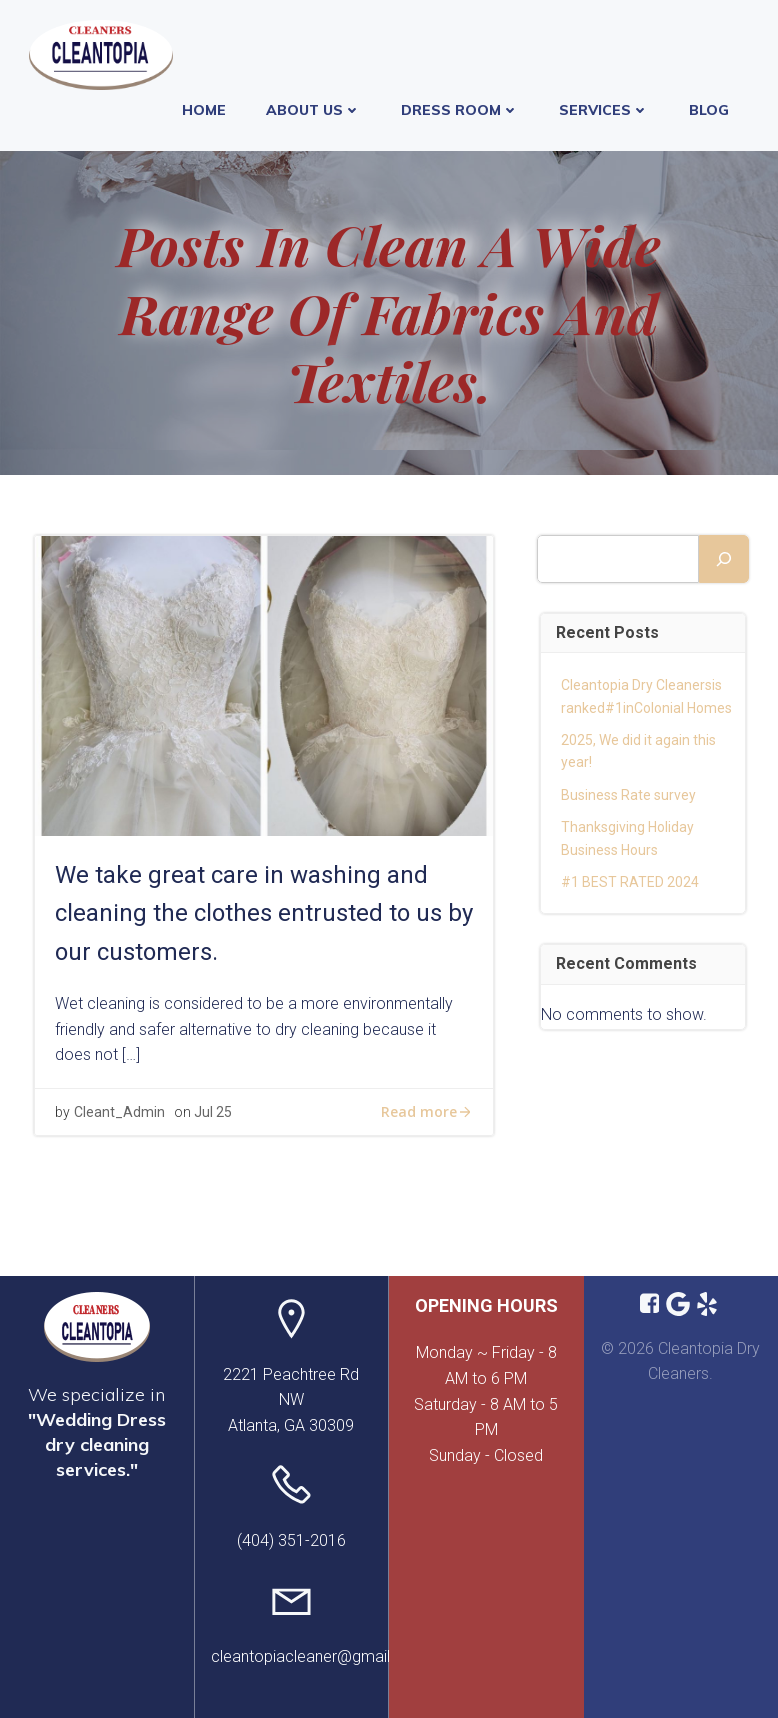  I want to click on About Us, so click(313, 110).